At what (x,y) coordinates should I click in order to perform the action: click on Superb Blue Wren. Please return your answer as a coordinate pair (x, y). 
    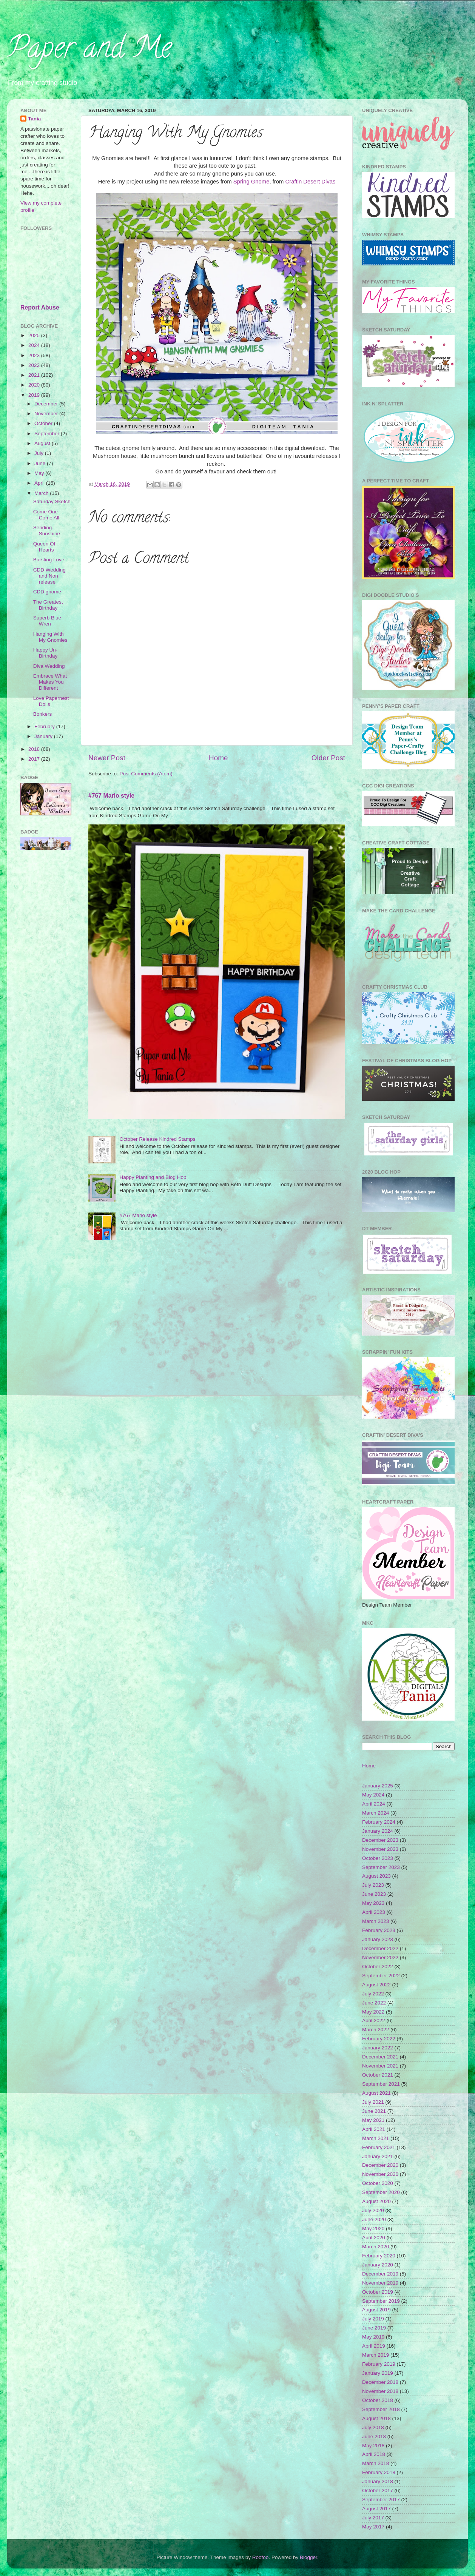
    Looking at the image, I should click on (47, 621).